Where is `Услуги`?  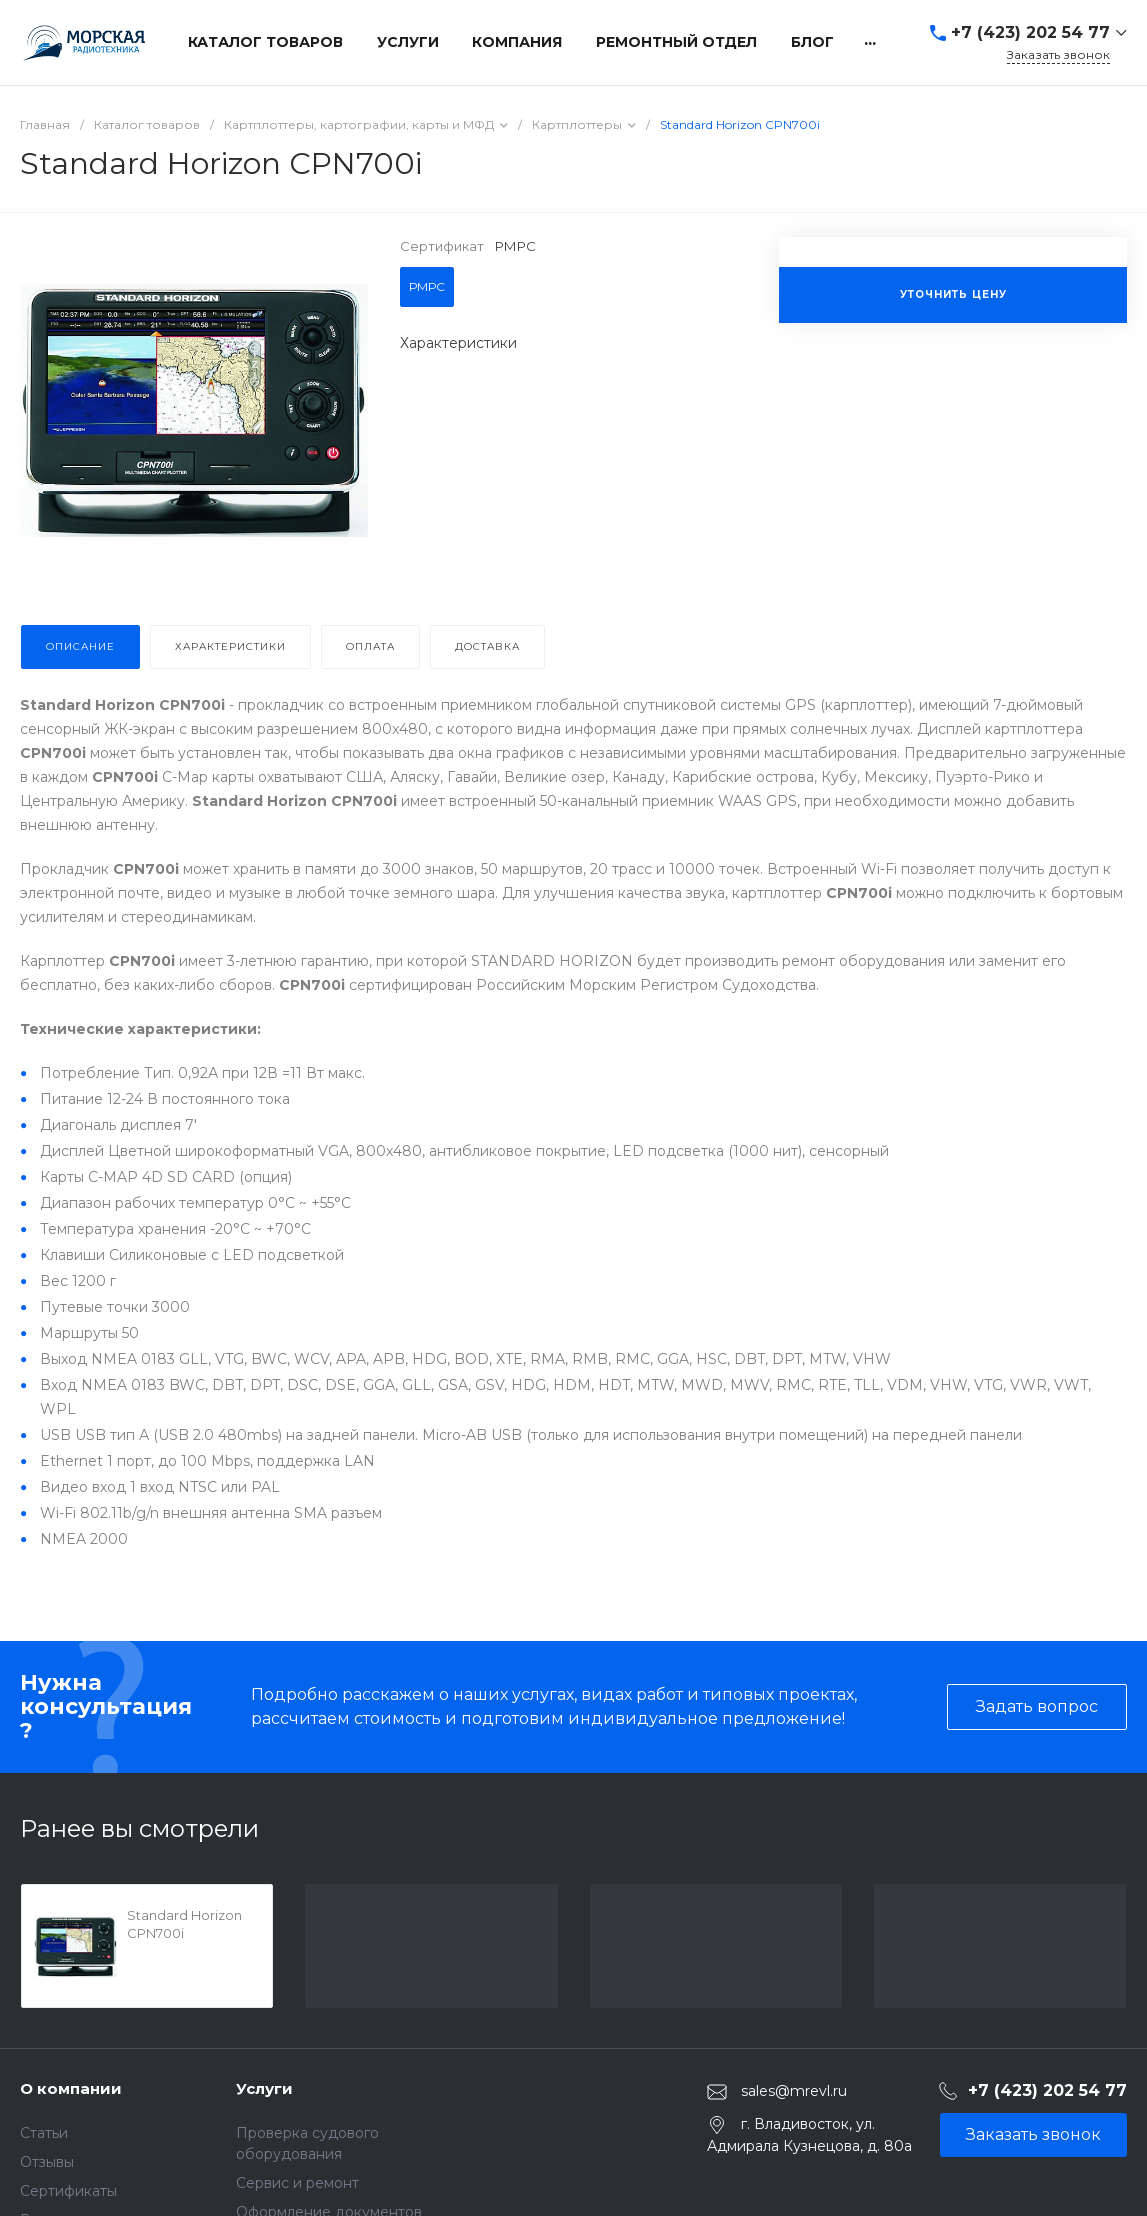
Услуги is located at coordinates (264, 2088).